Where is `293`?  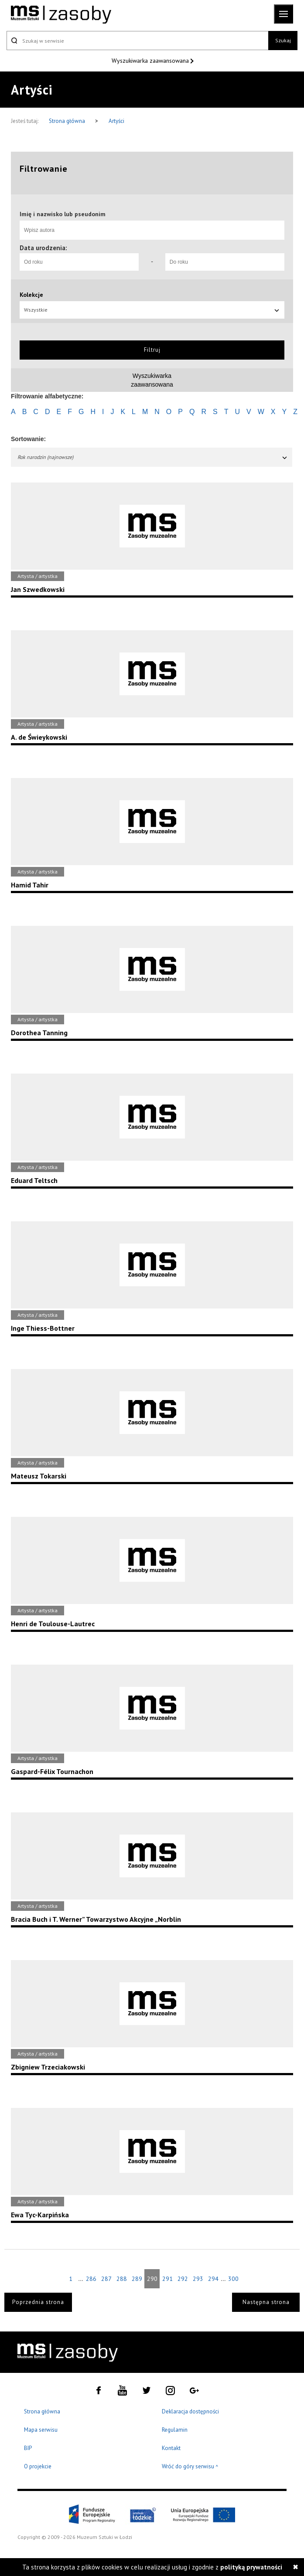
293 is located at coordinates (198, 2279).